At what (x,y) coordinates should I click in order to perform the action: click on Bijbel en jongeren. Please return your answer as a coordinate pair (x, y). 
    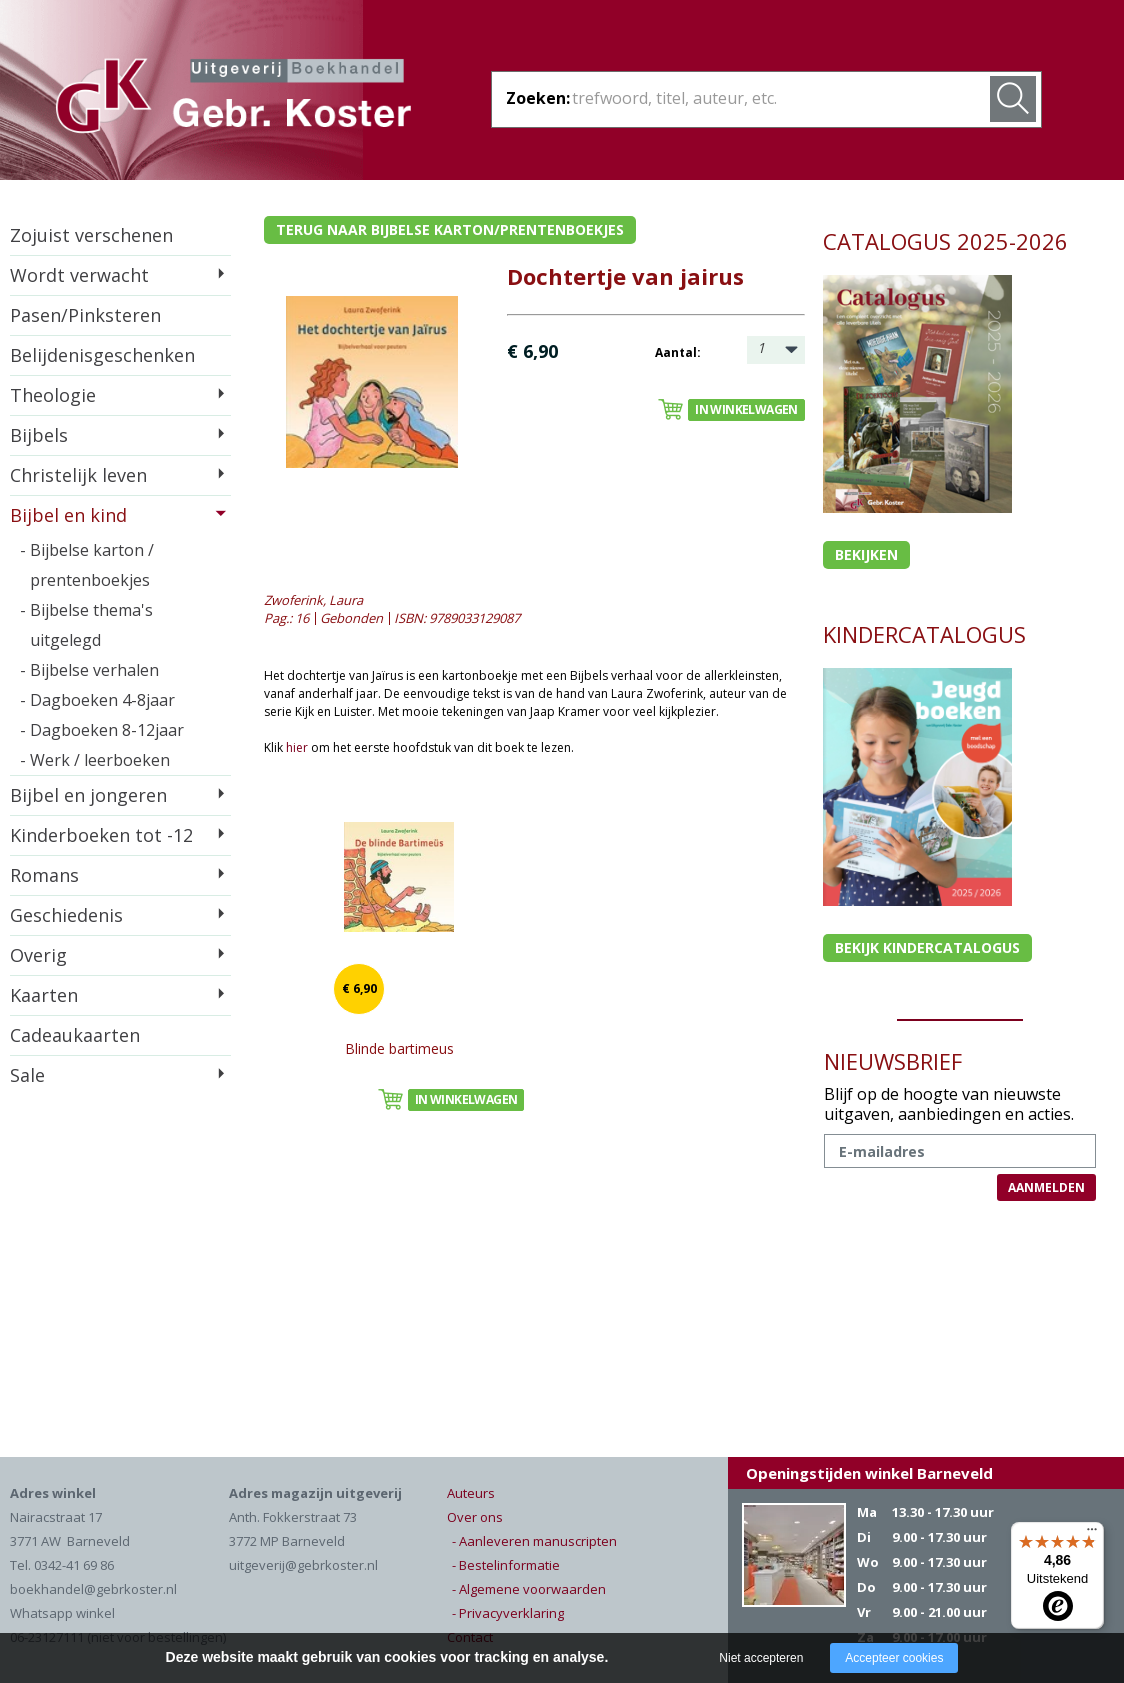
    Looking at the image, I should click on (88, 795).